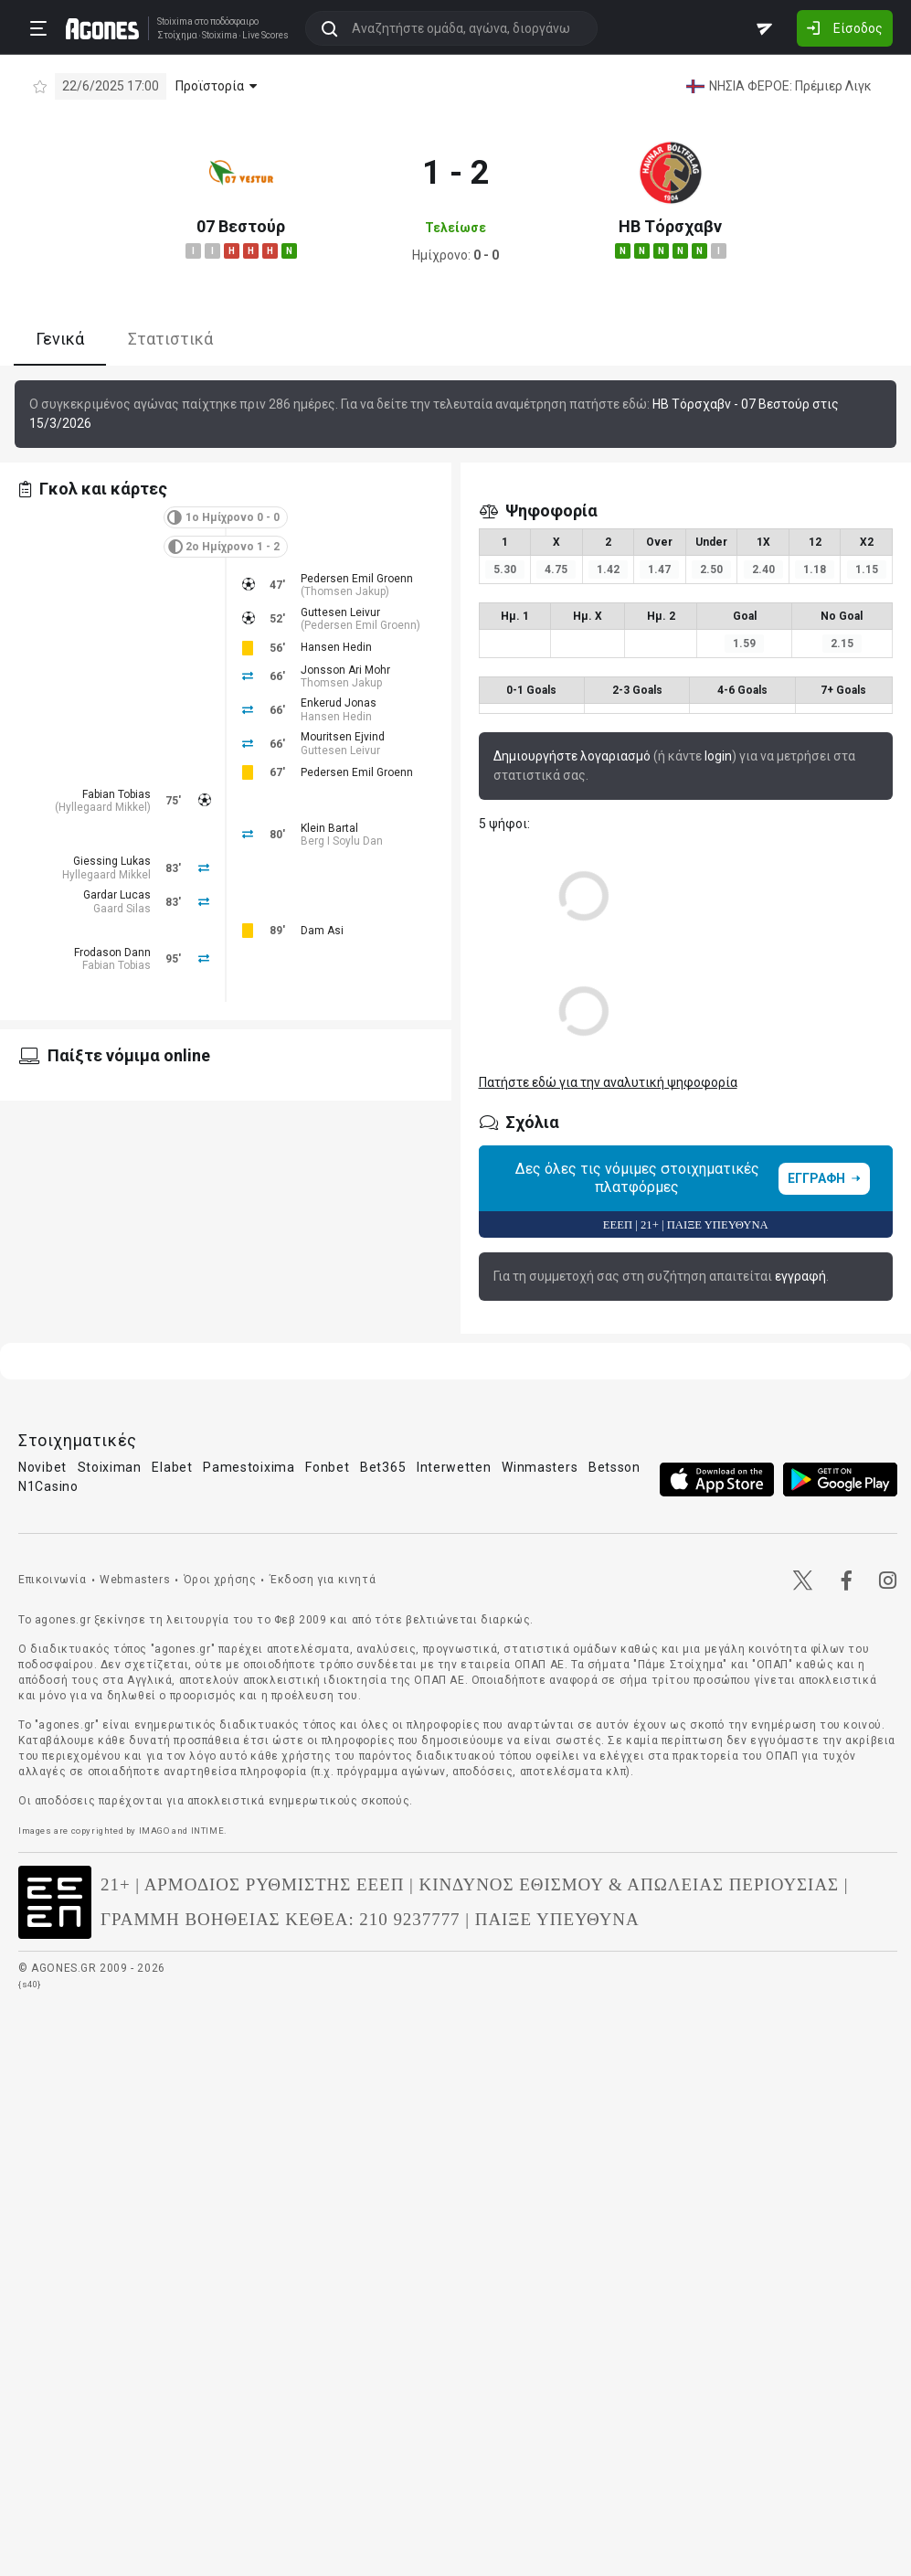 The image size is (911, 2576). Describe the element at coordinates (322, 930) in the screenshot. I see `Dam Asi` at that location.